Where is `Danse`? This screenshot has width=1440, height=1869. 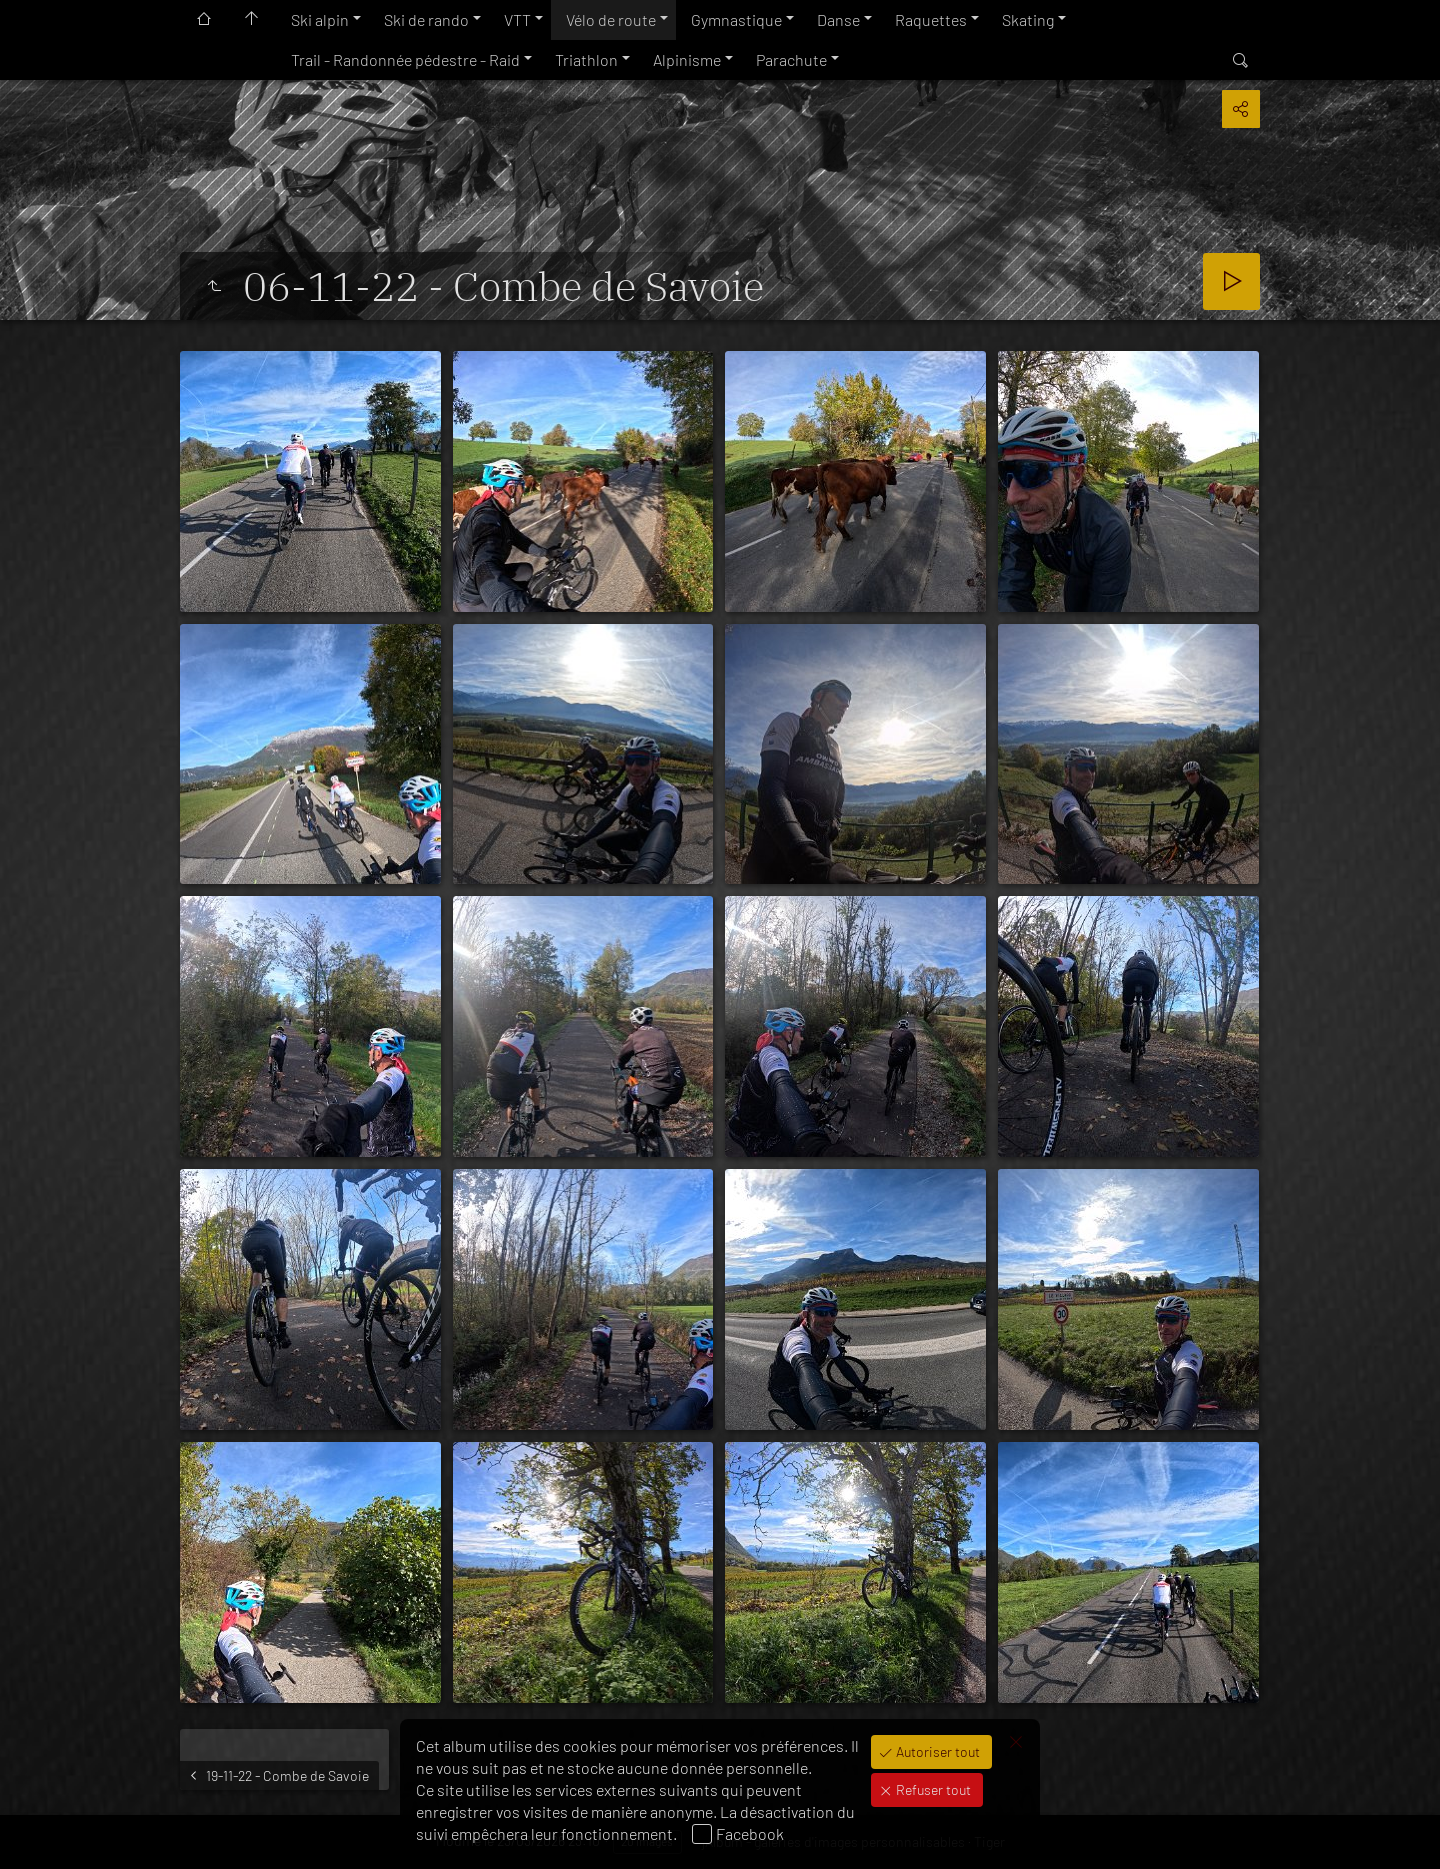
Danse is located at coordinates (838, 19).